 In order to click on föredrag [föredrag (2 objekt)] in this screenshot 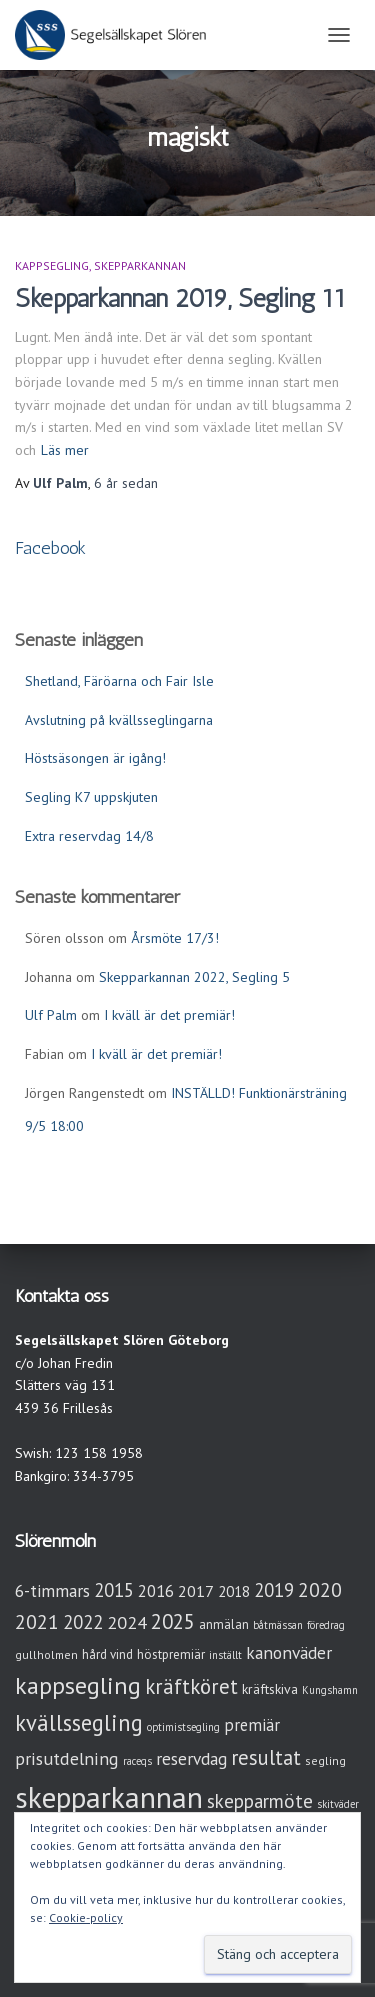, I will do `click(326, 1625)`.